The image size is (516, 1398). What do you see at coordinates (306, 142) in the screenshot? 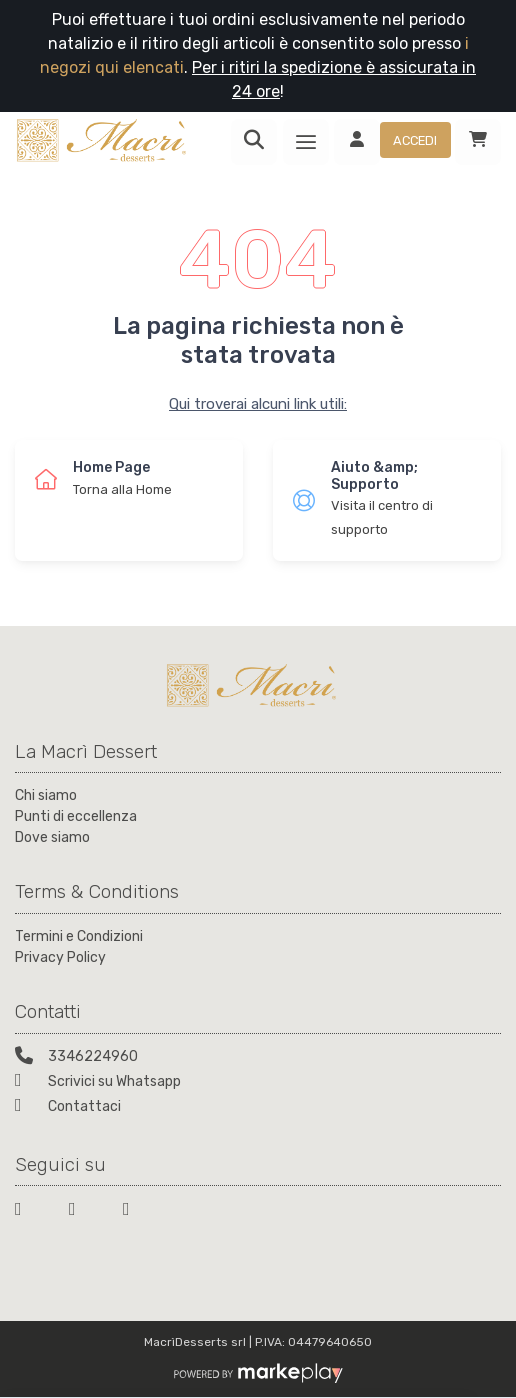
I see `[Menu]` at bounding box center [306, 142].